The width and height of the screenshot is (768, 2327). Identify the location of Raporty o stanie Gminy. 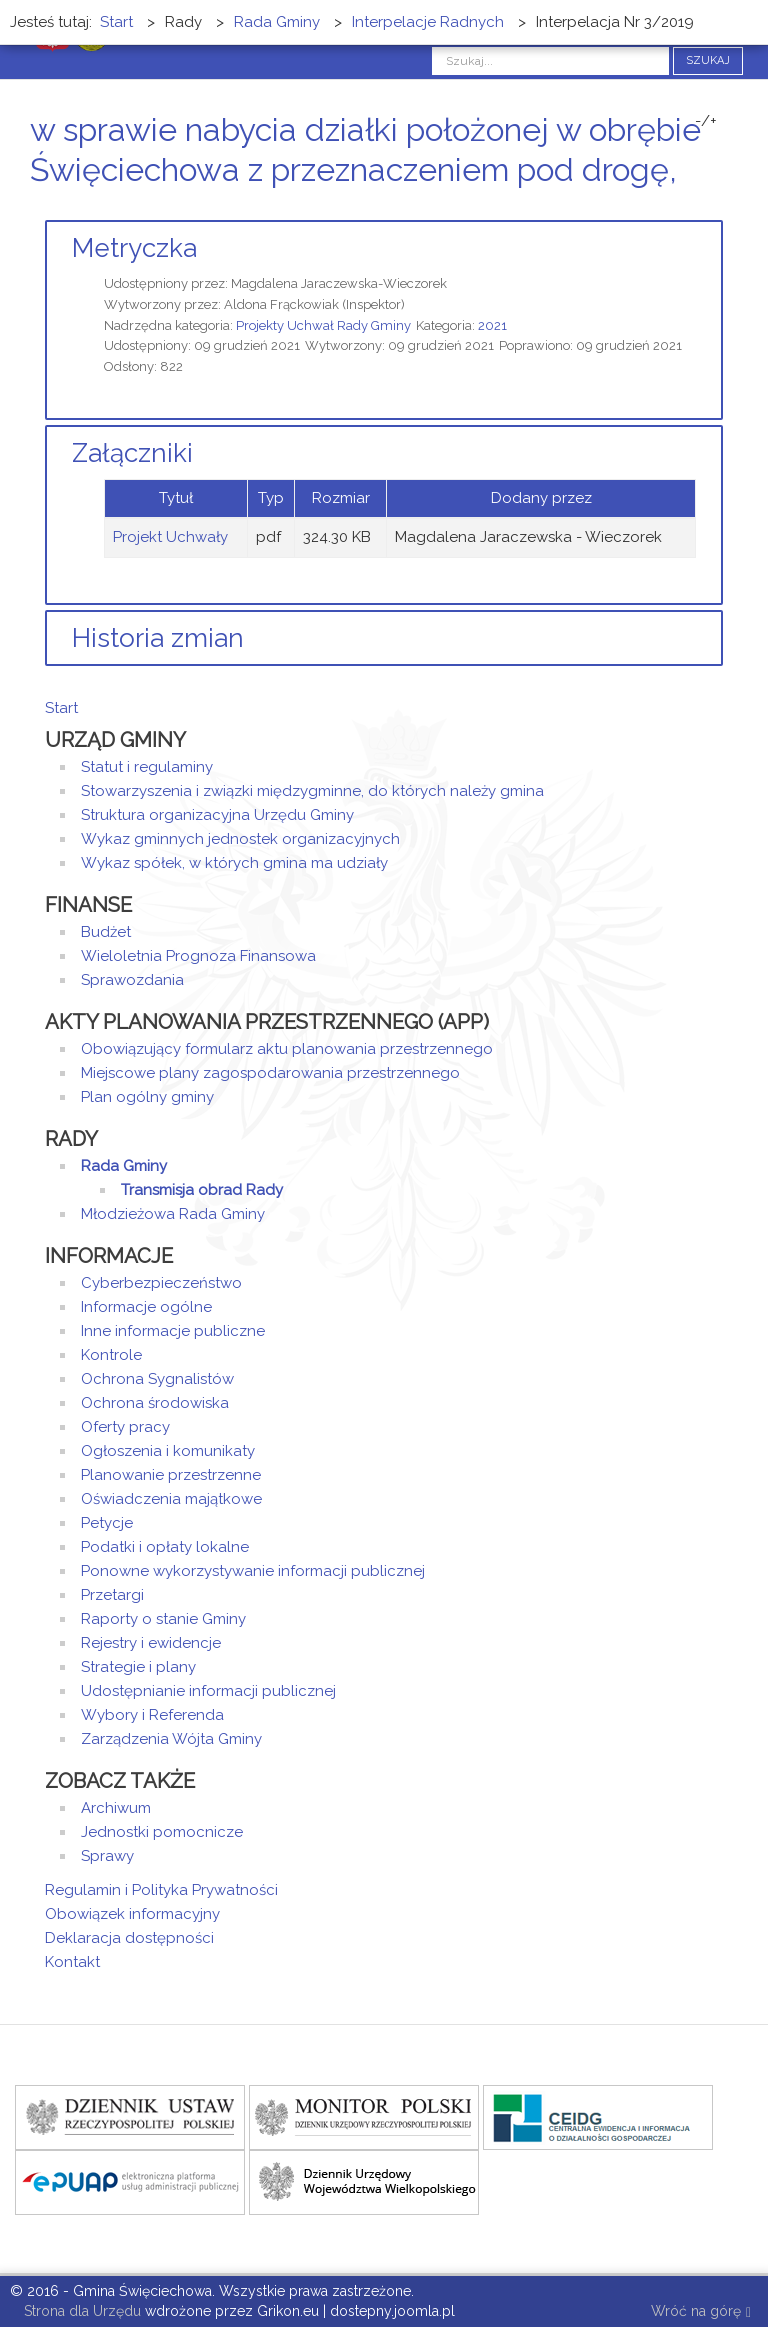
(163, 1619).